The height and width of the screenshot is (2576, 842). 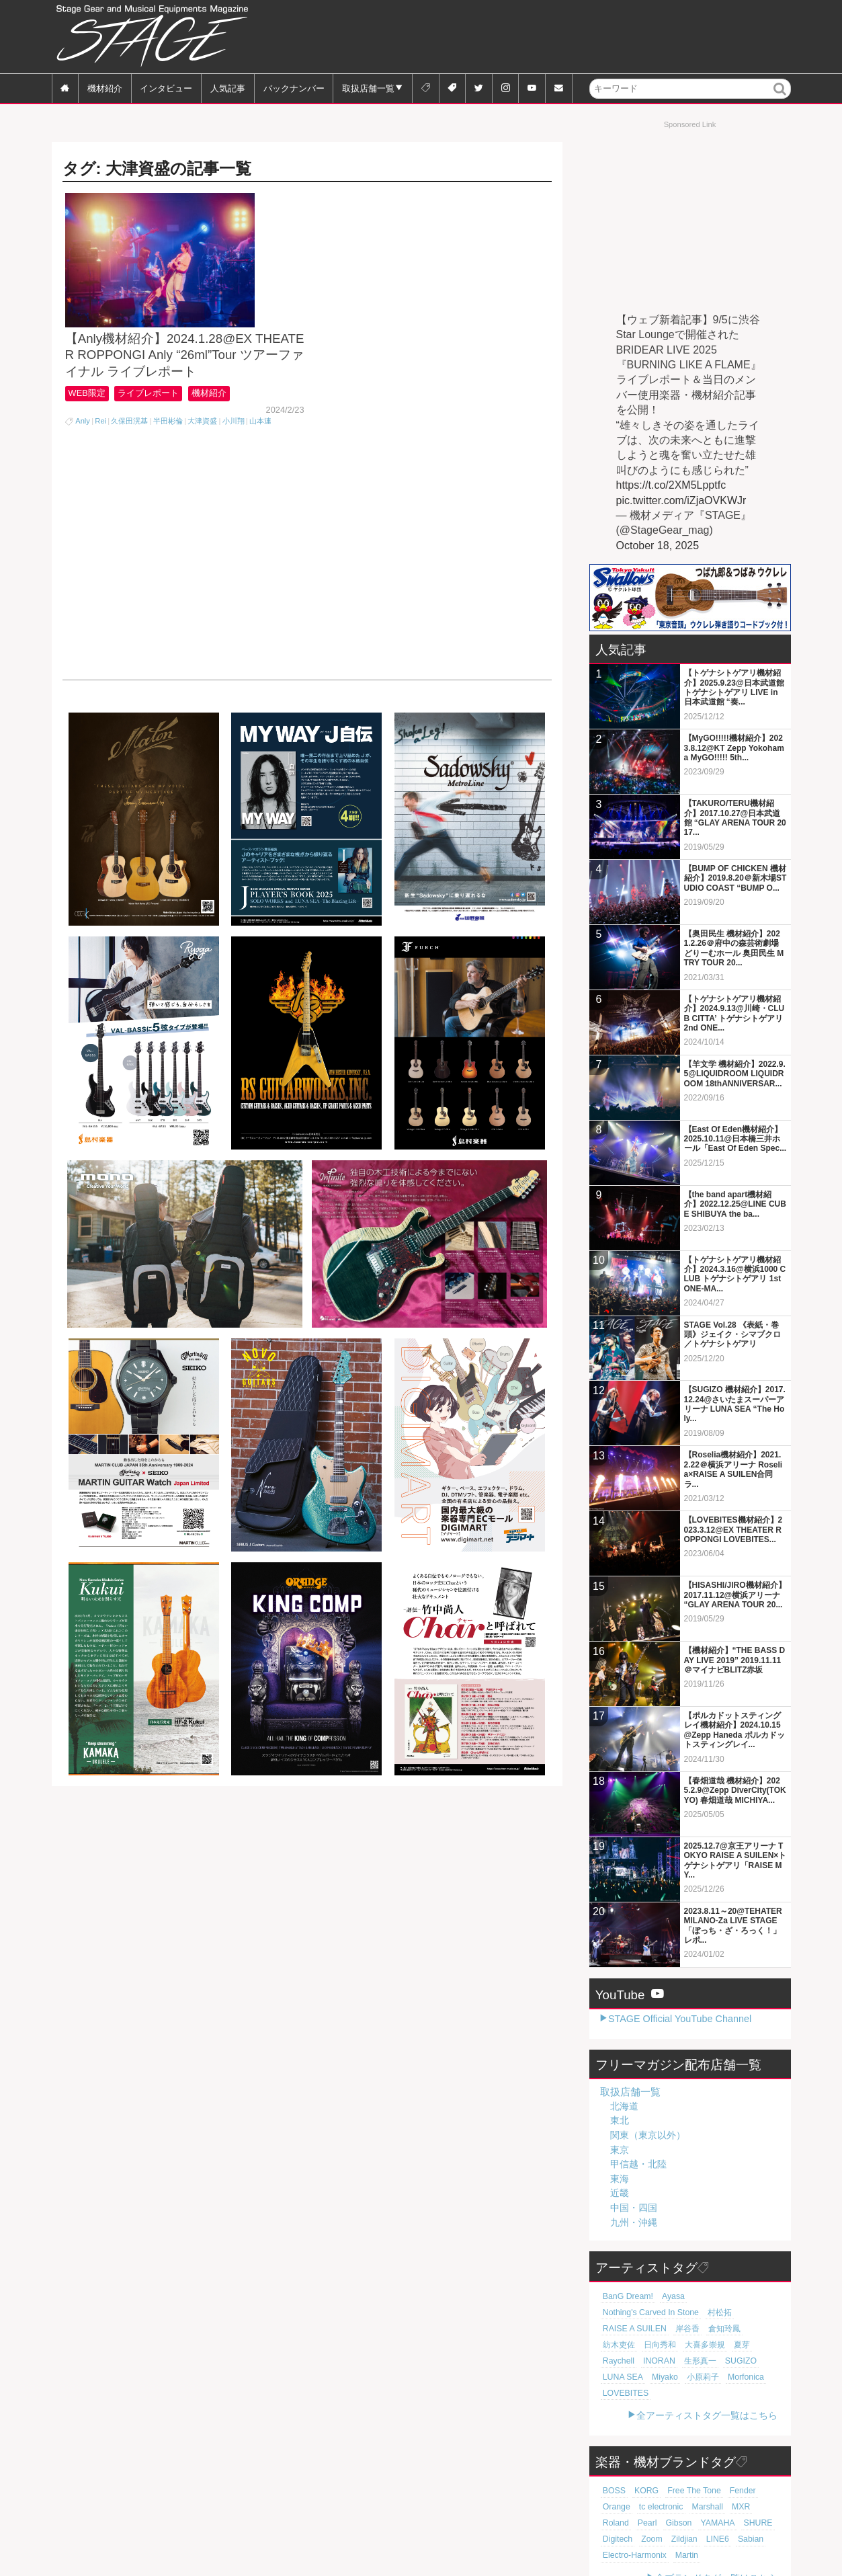 What do you see at coordinates (100, 456) in the screenshot?
I see `Rei` at bounding box center [100, 456].